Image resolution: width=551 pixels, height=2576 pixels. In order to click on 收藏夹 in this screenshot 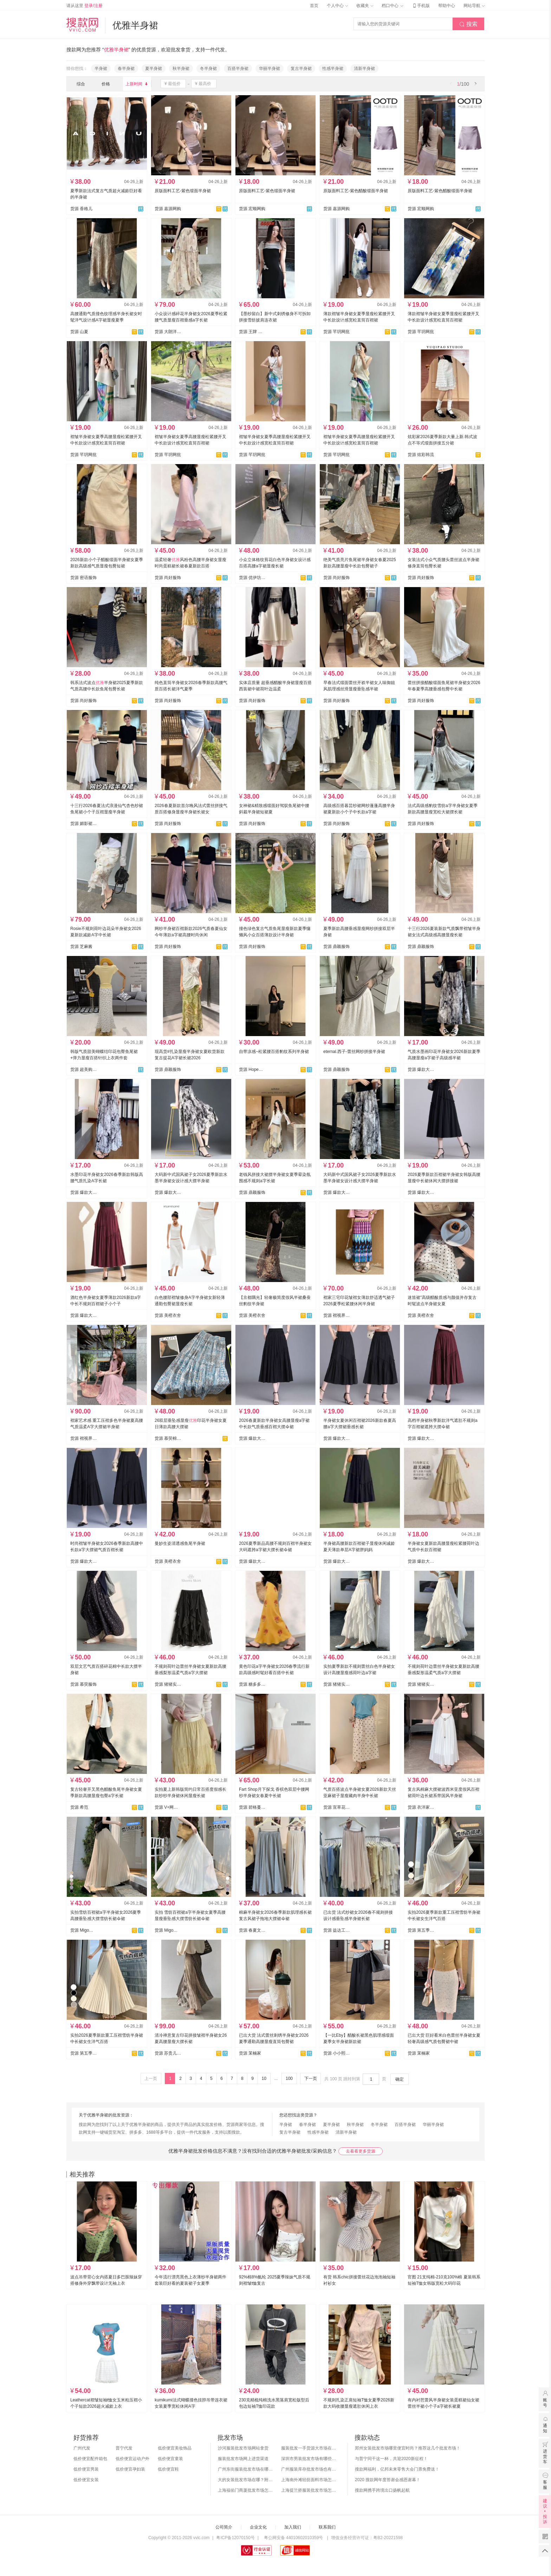, I will do `click(364, 5)`.